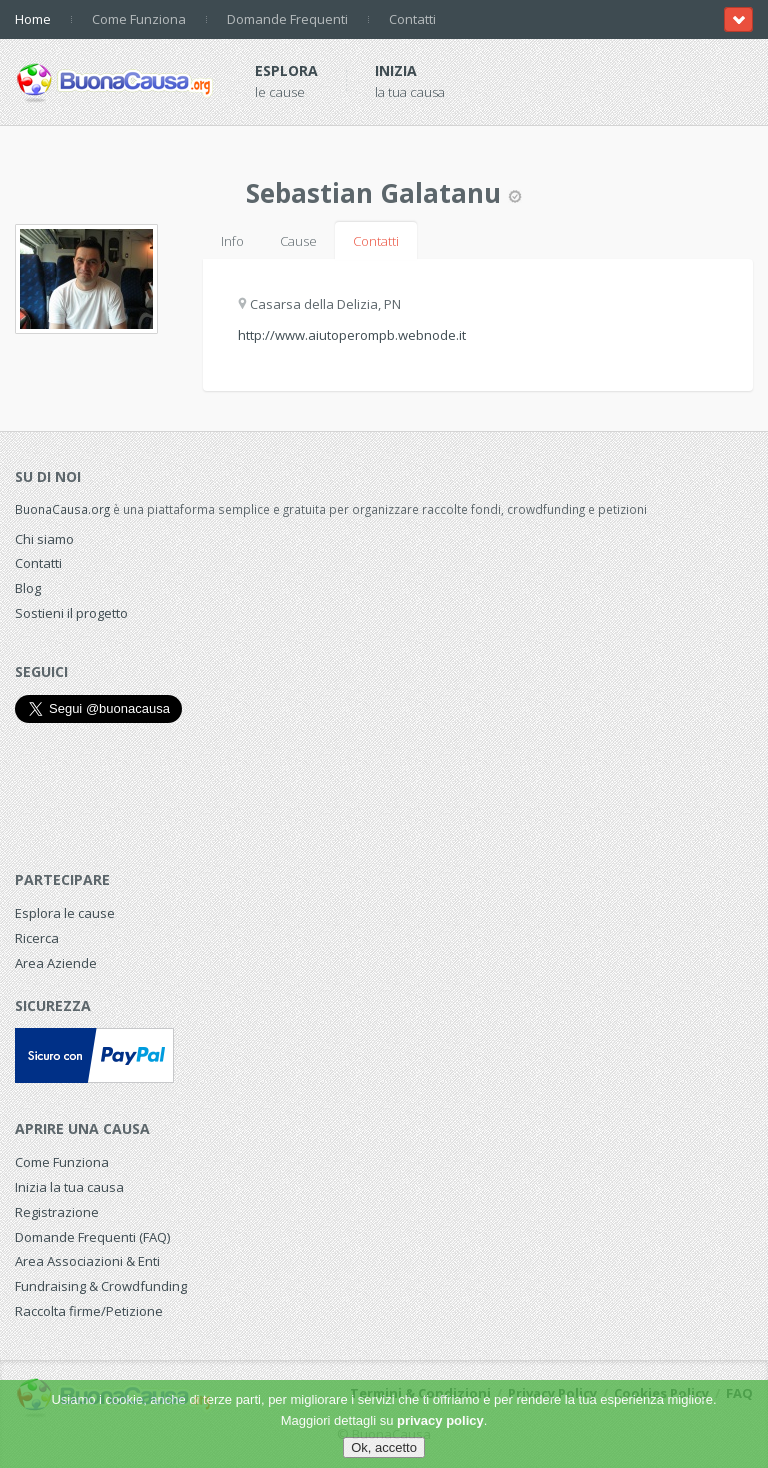  What do you see at coordinates (62, 509) in the screenshot?
I see `BuonaCausa.org` at bounding box center [62, 509].